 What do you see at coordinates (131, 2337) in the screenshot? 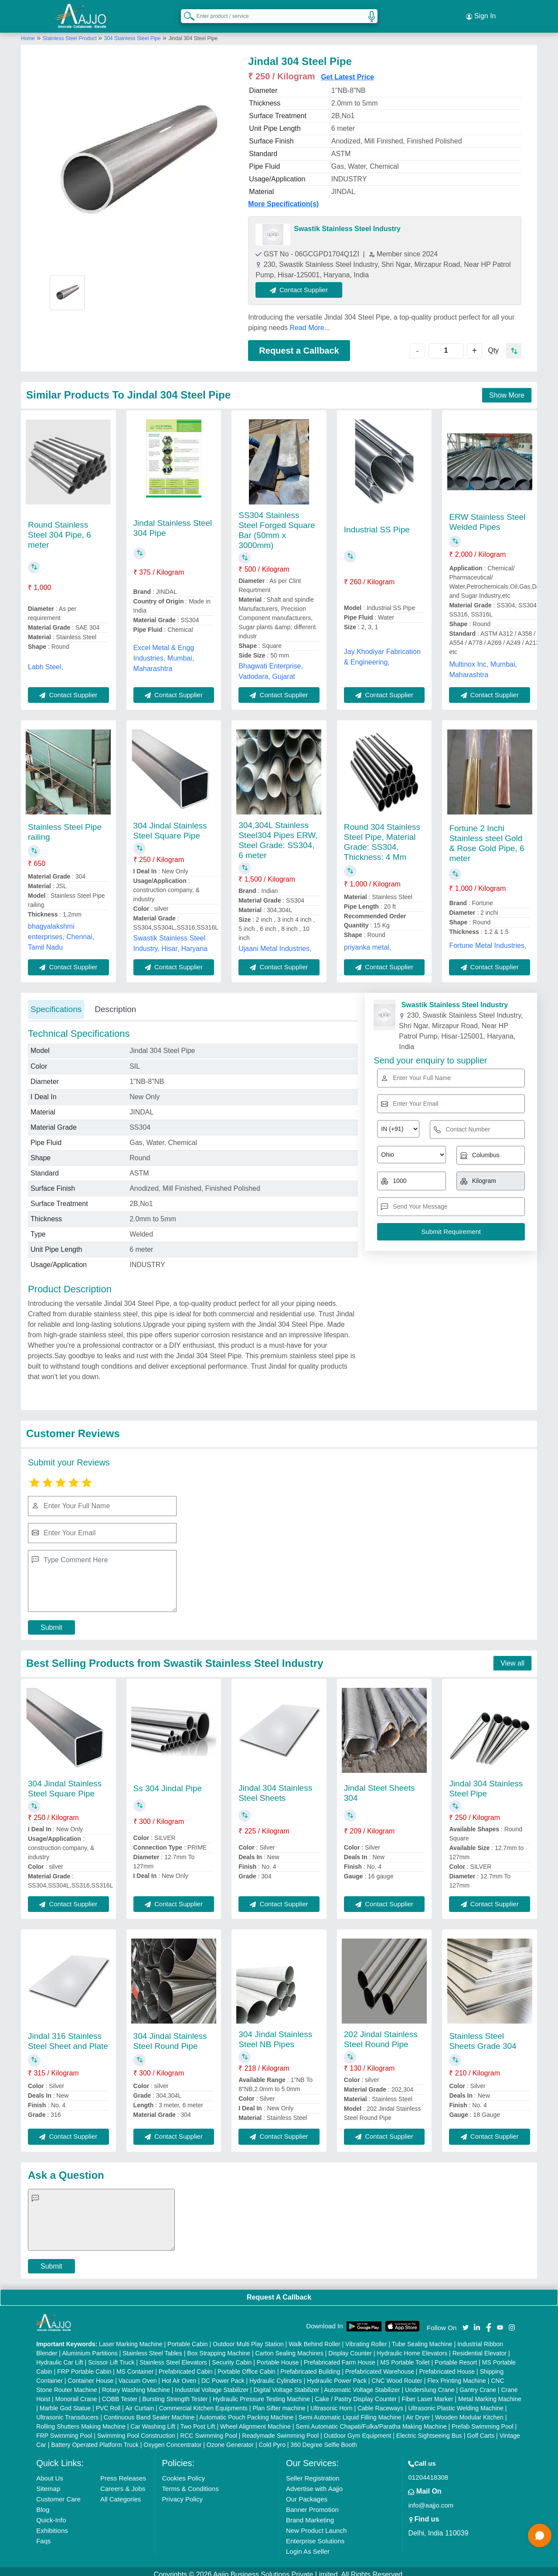
I see `Laser Marking Machine` at bounding box center [131, 2337].